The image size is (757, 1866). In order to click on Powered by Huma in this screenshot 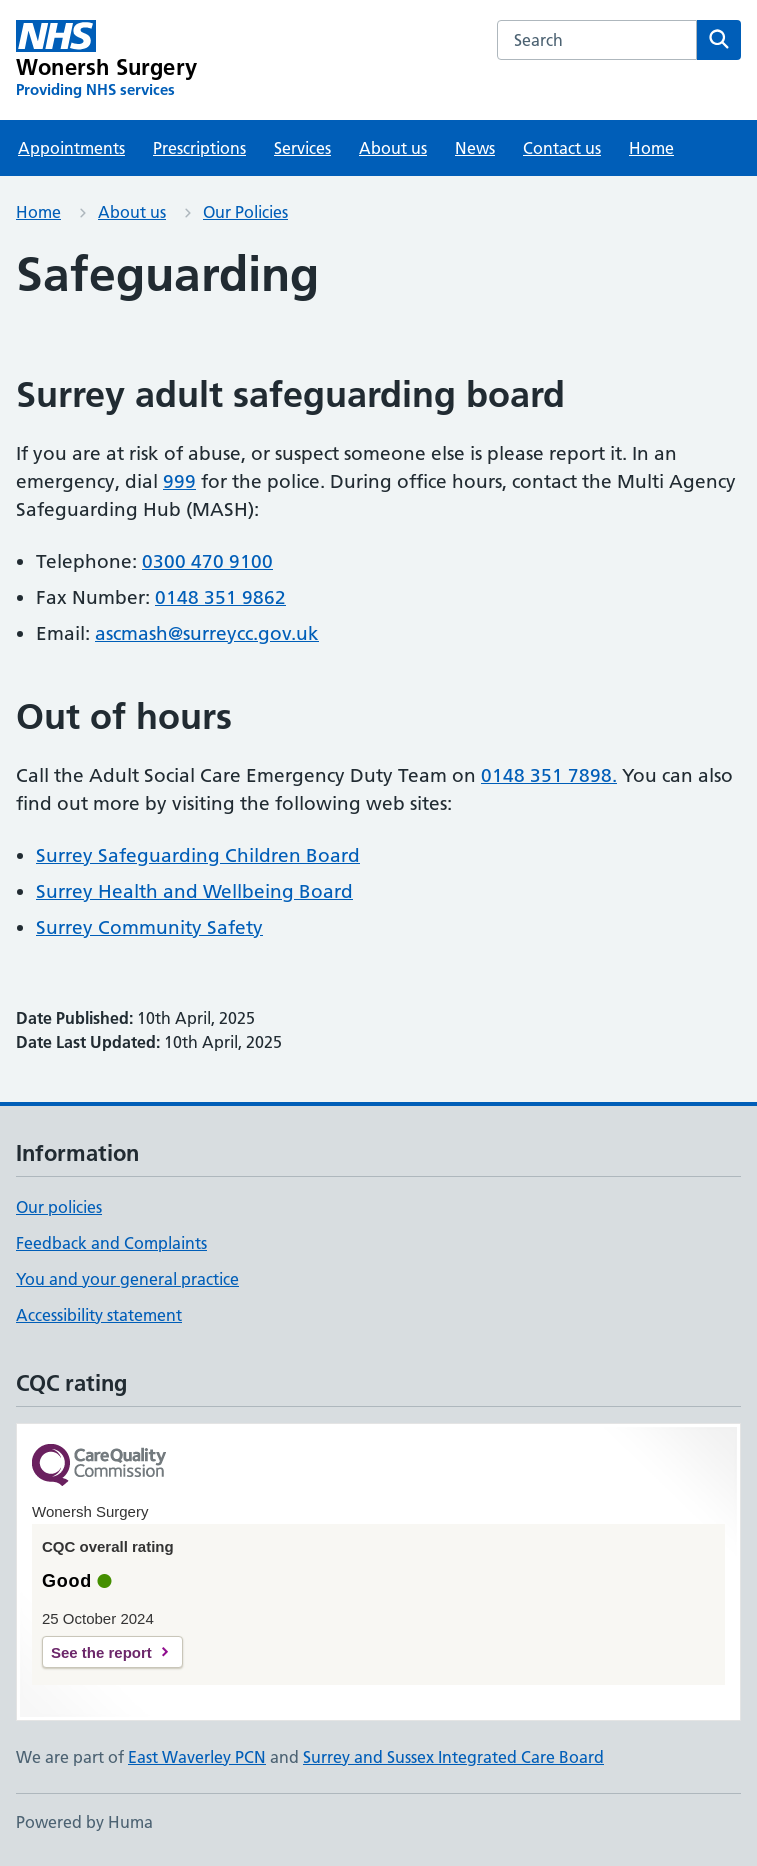, I will do `click(84, 1822)`.